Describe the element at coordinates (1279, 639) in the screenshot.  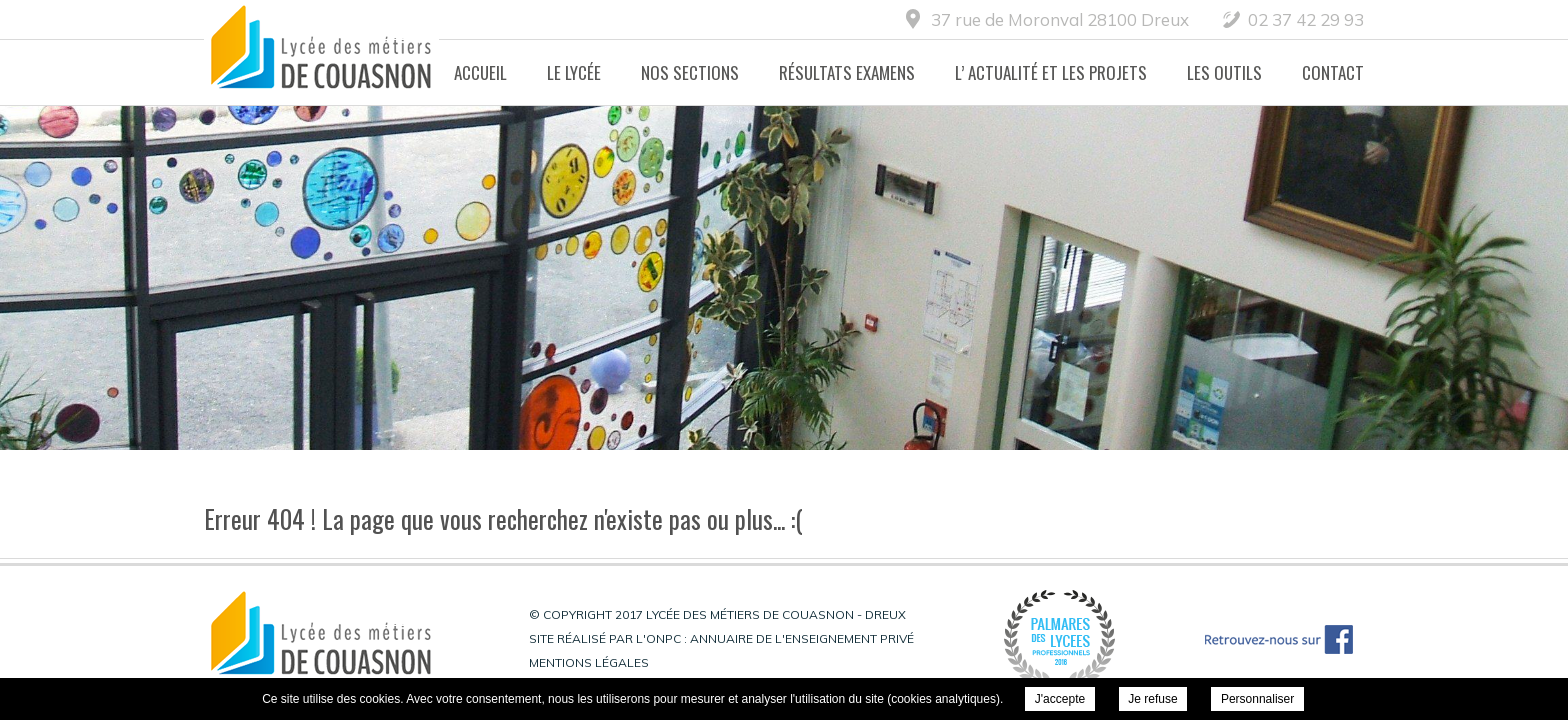
I see `Retrouvez-nous sur Facebook` at that location.